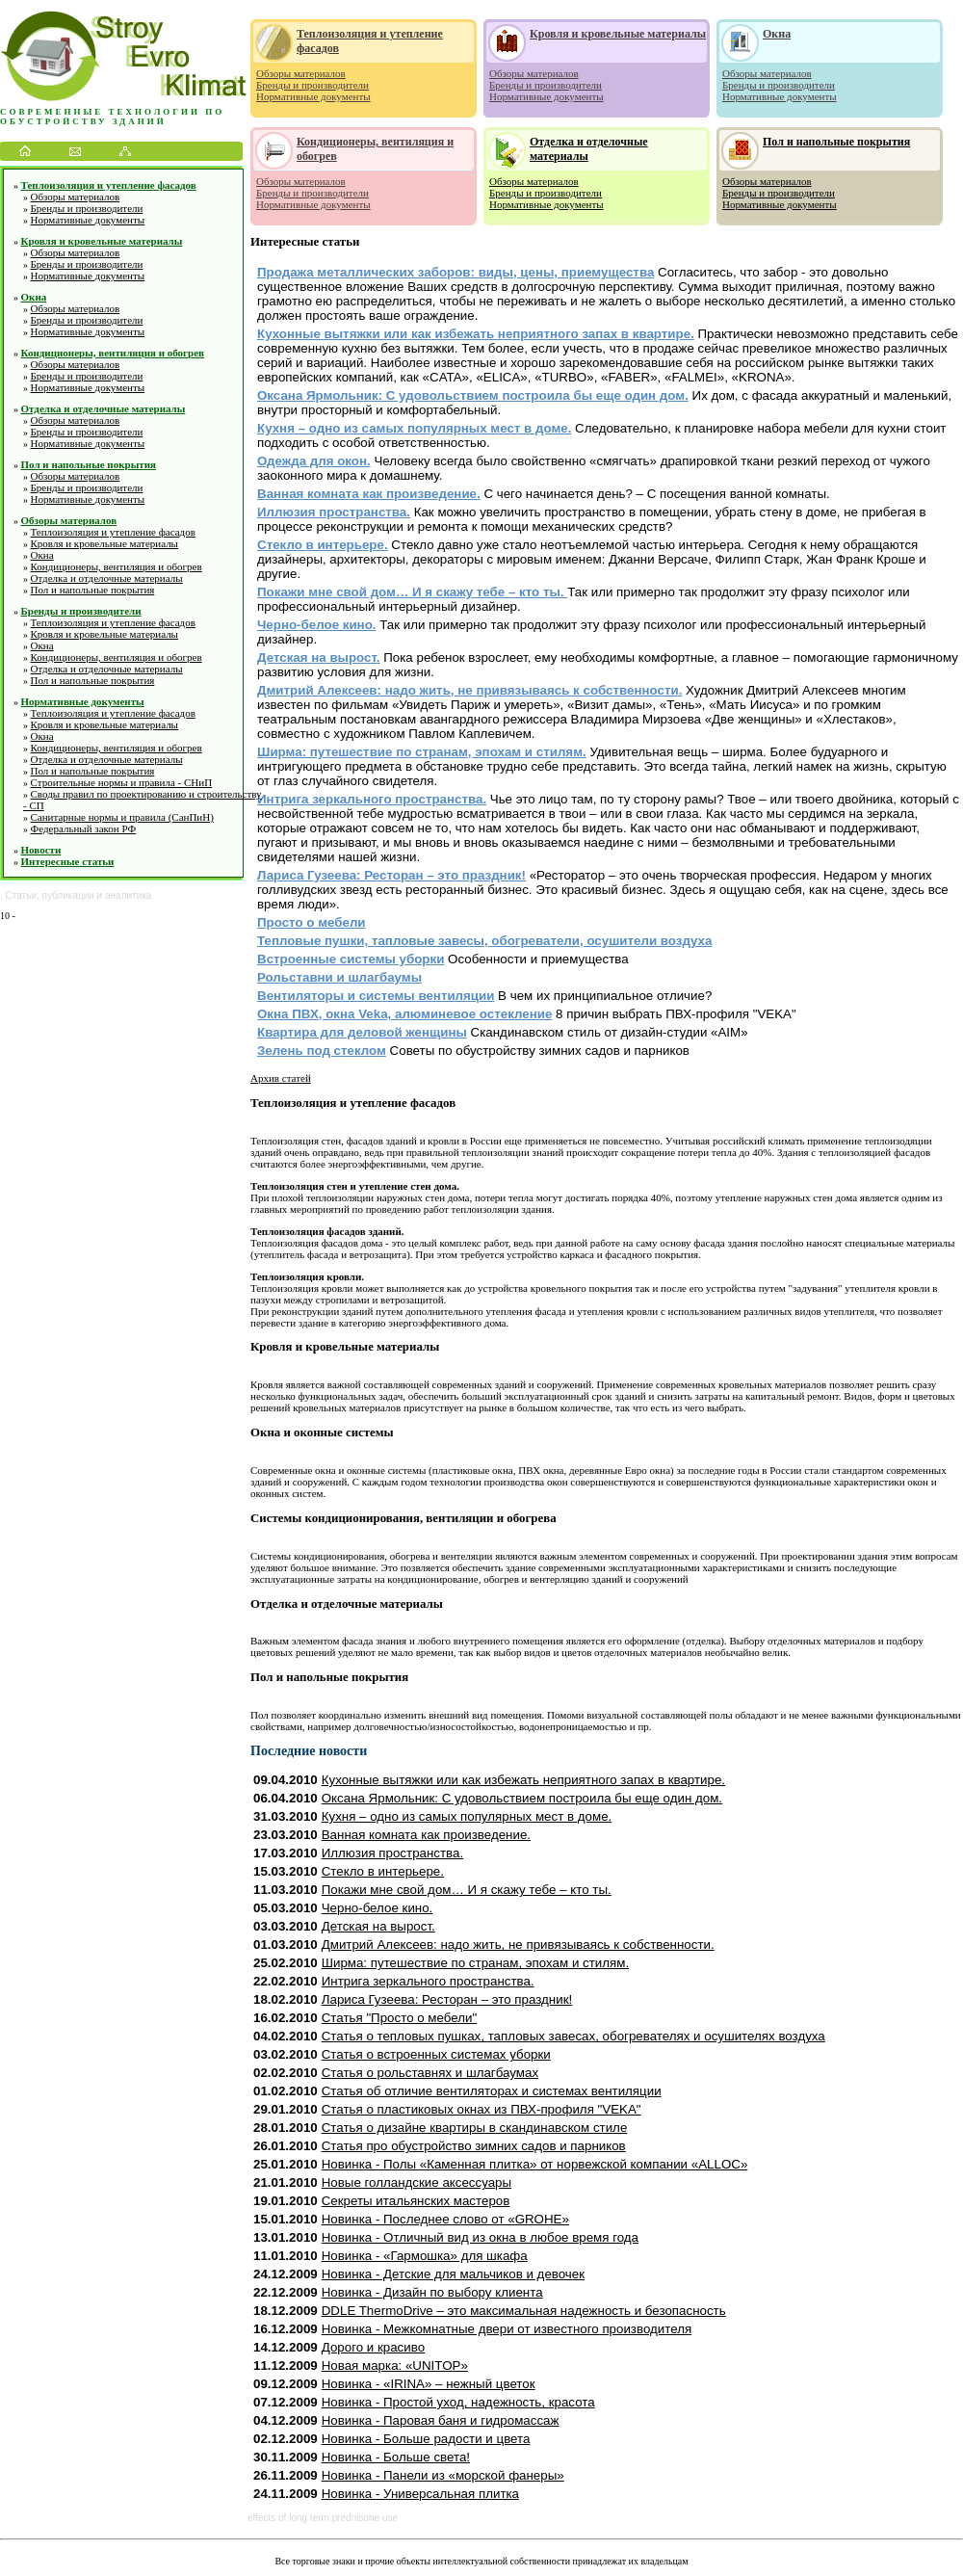  Describe the element at coordinates (414, 428) in the screenshot. I see `Кухня – одно из самых популярных мест в доме.` at that location.